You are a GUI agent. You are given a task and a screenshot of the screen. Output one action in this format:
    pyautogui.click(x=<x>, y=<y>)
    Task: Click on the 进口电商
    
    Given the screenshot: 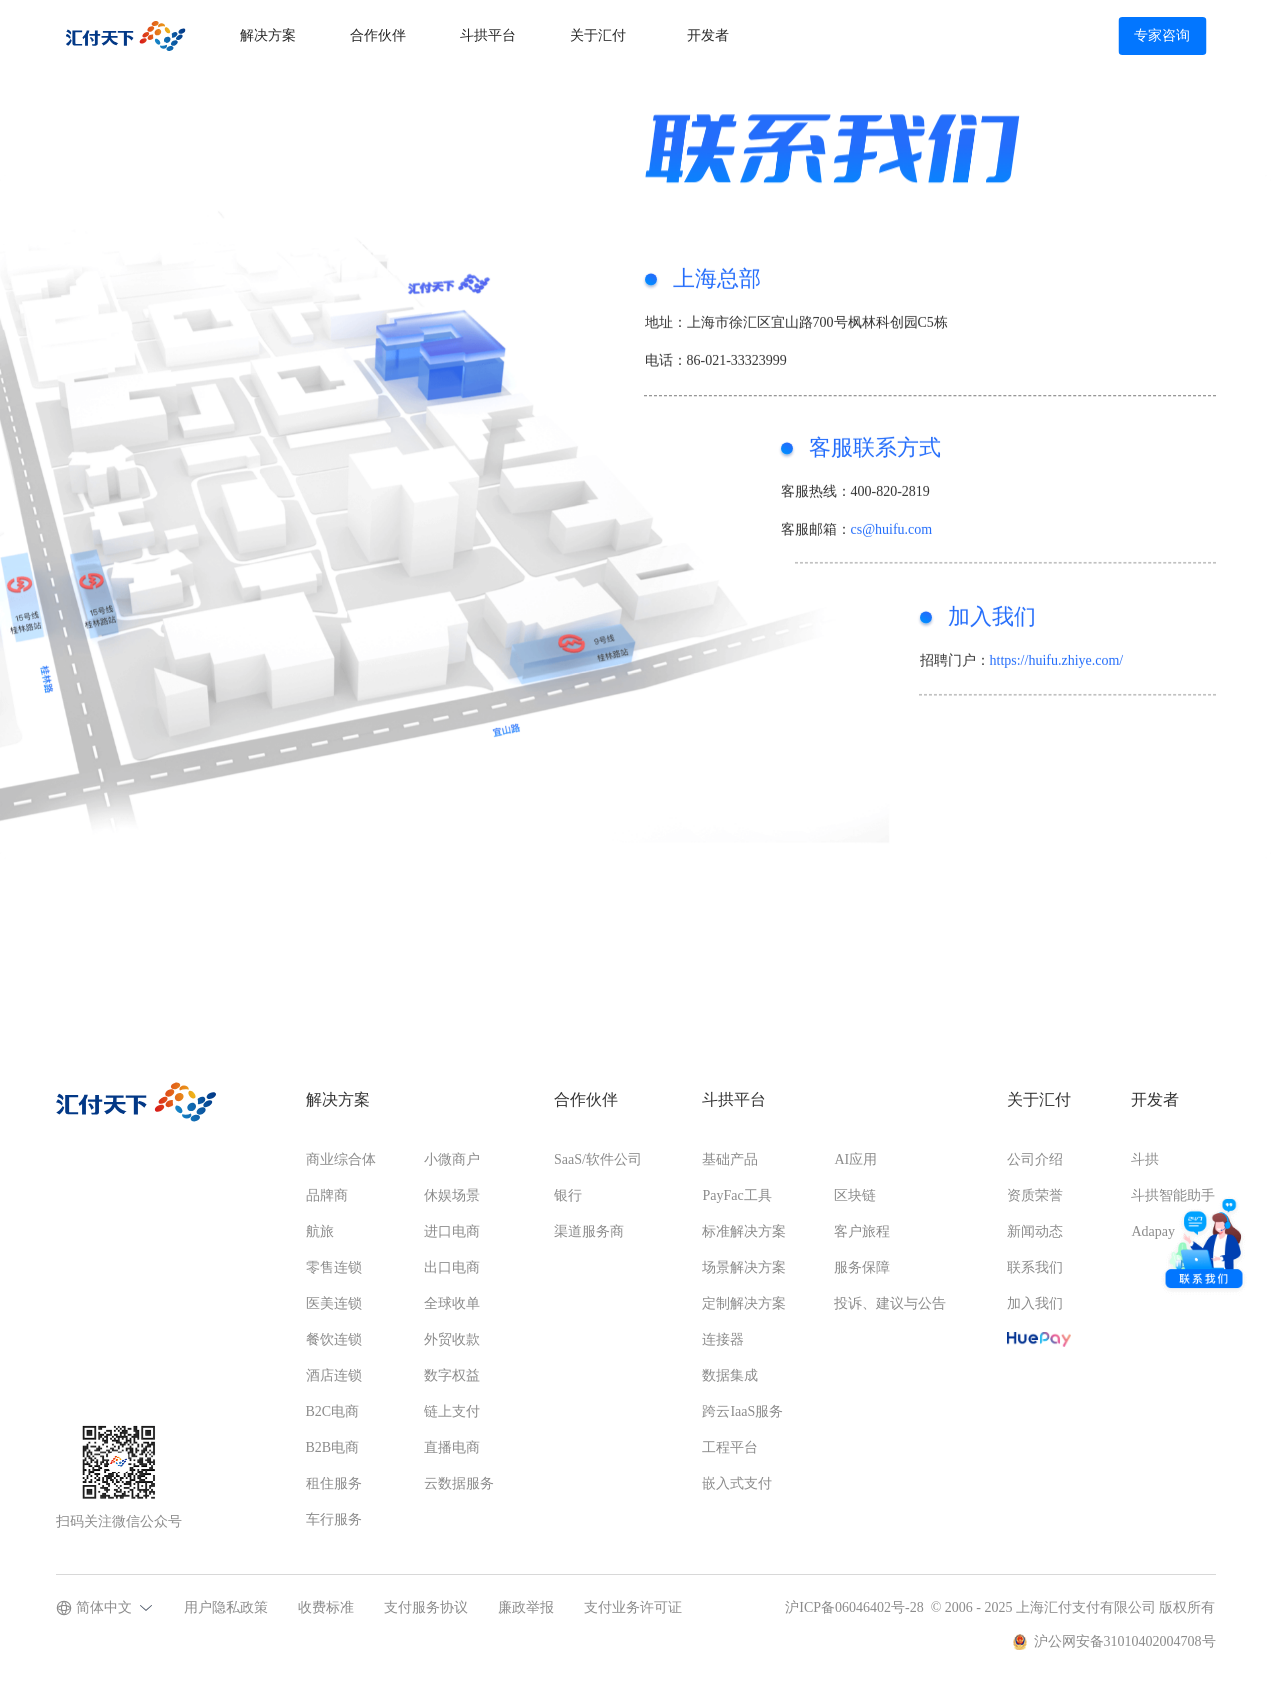 What is the action you would take?
    pyautogui.click(x=452, y=1231)
    